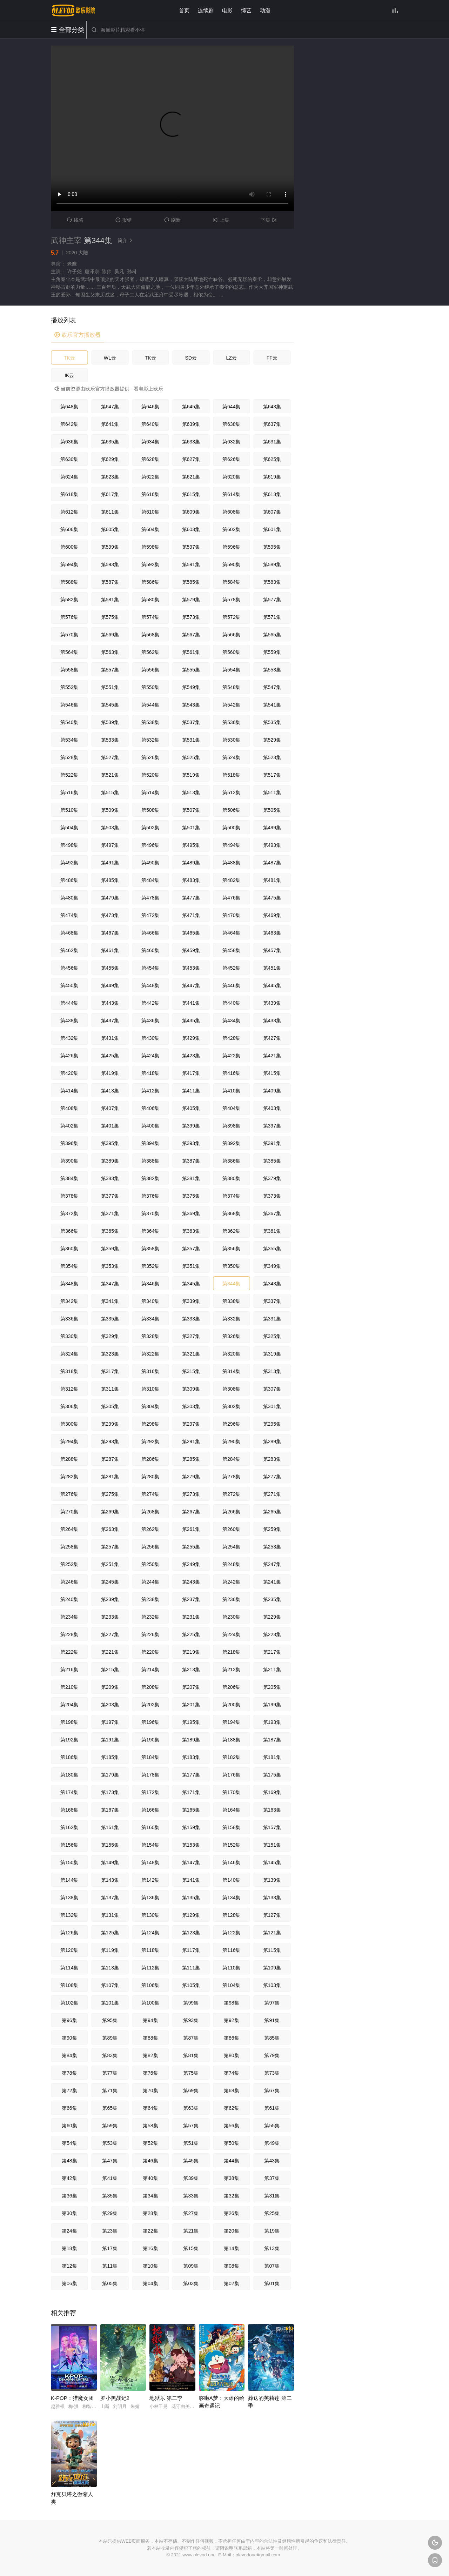 The height and width of the screenshot is (2576, 449). I want to click on 第173集, so click(110, 1792).